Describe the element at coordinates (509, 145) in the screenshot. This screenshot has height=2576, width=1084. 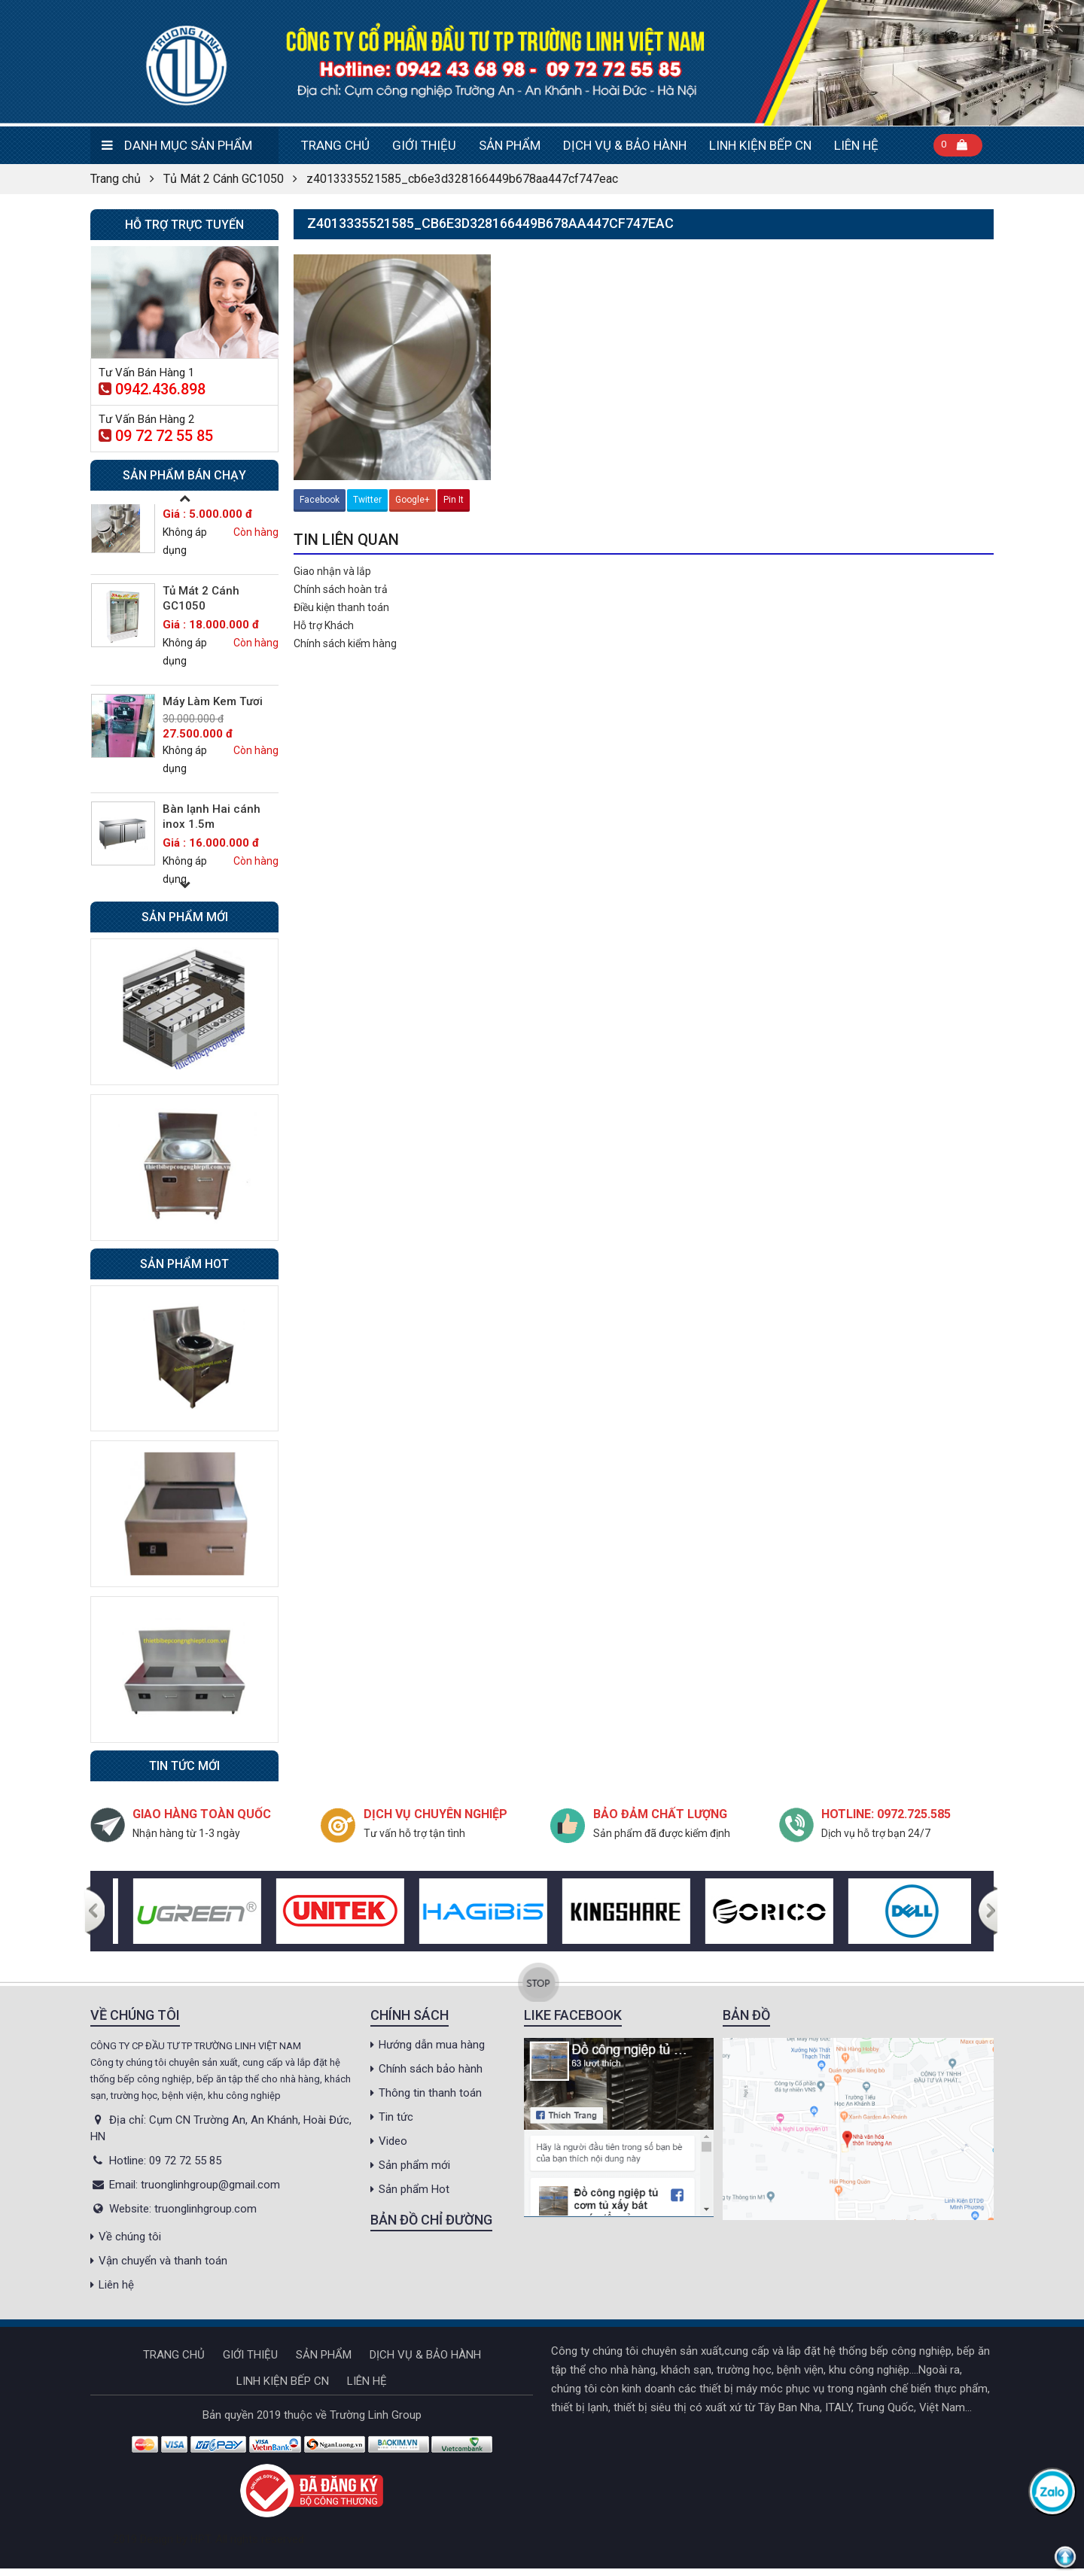
I see `Sản phẩm` at that location.